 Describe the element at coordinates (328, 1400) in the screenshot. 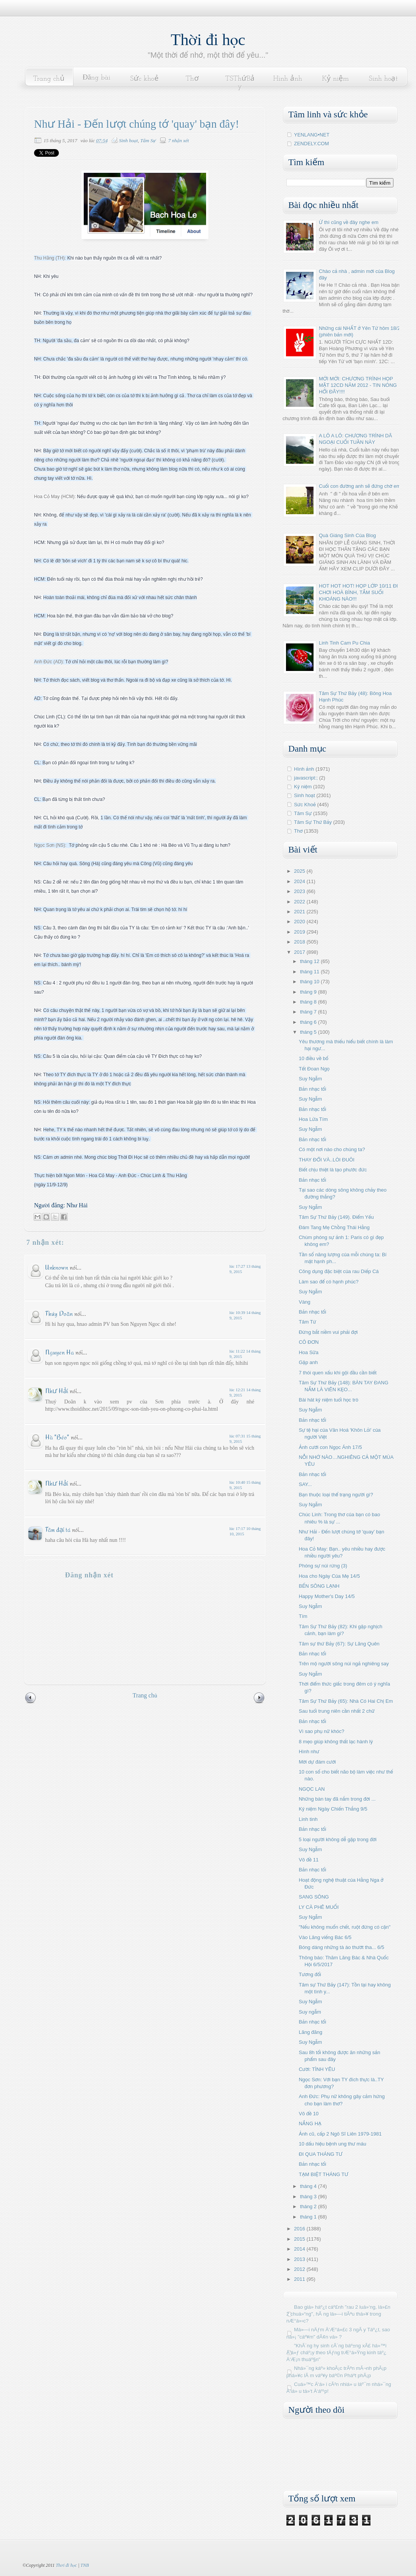

I see `Bài hát kỷ niệm tuổi học trò` at that location.